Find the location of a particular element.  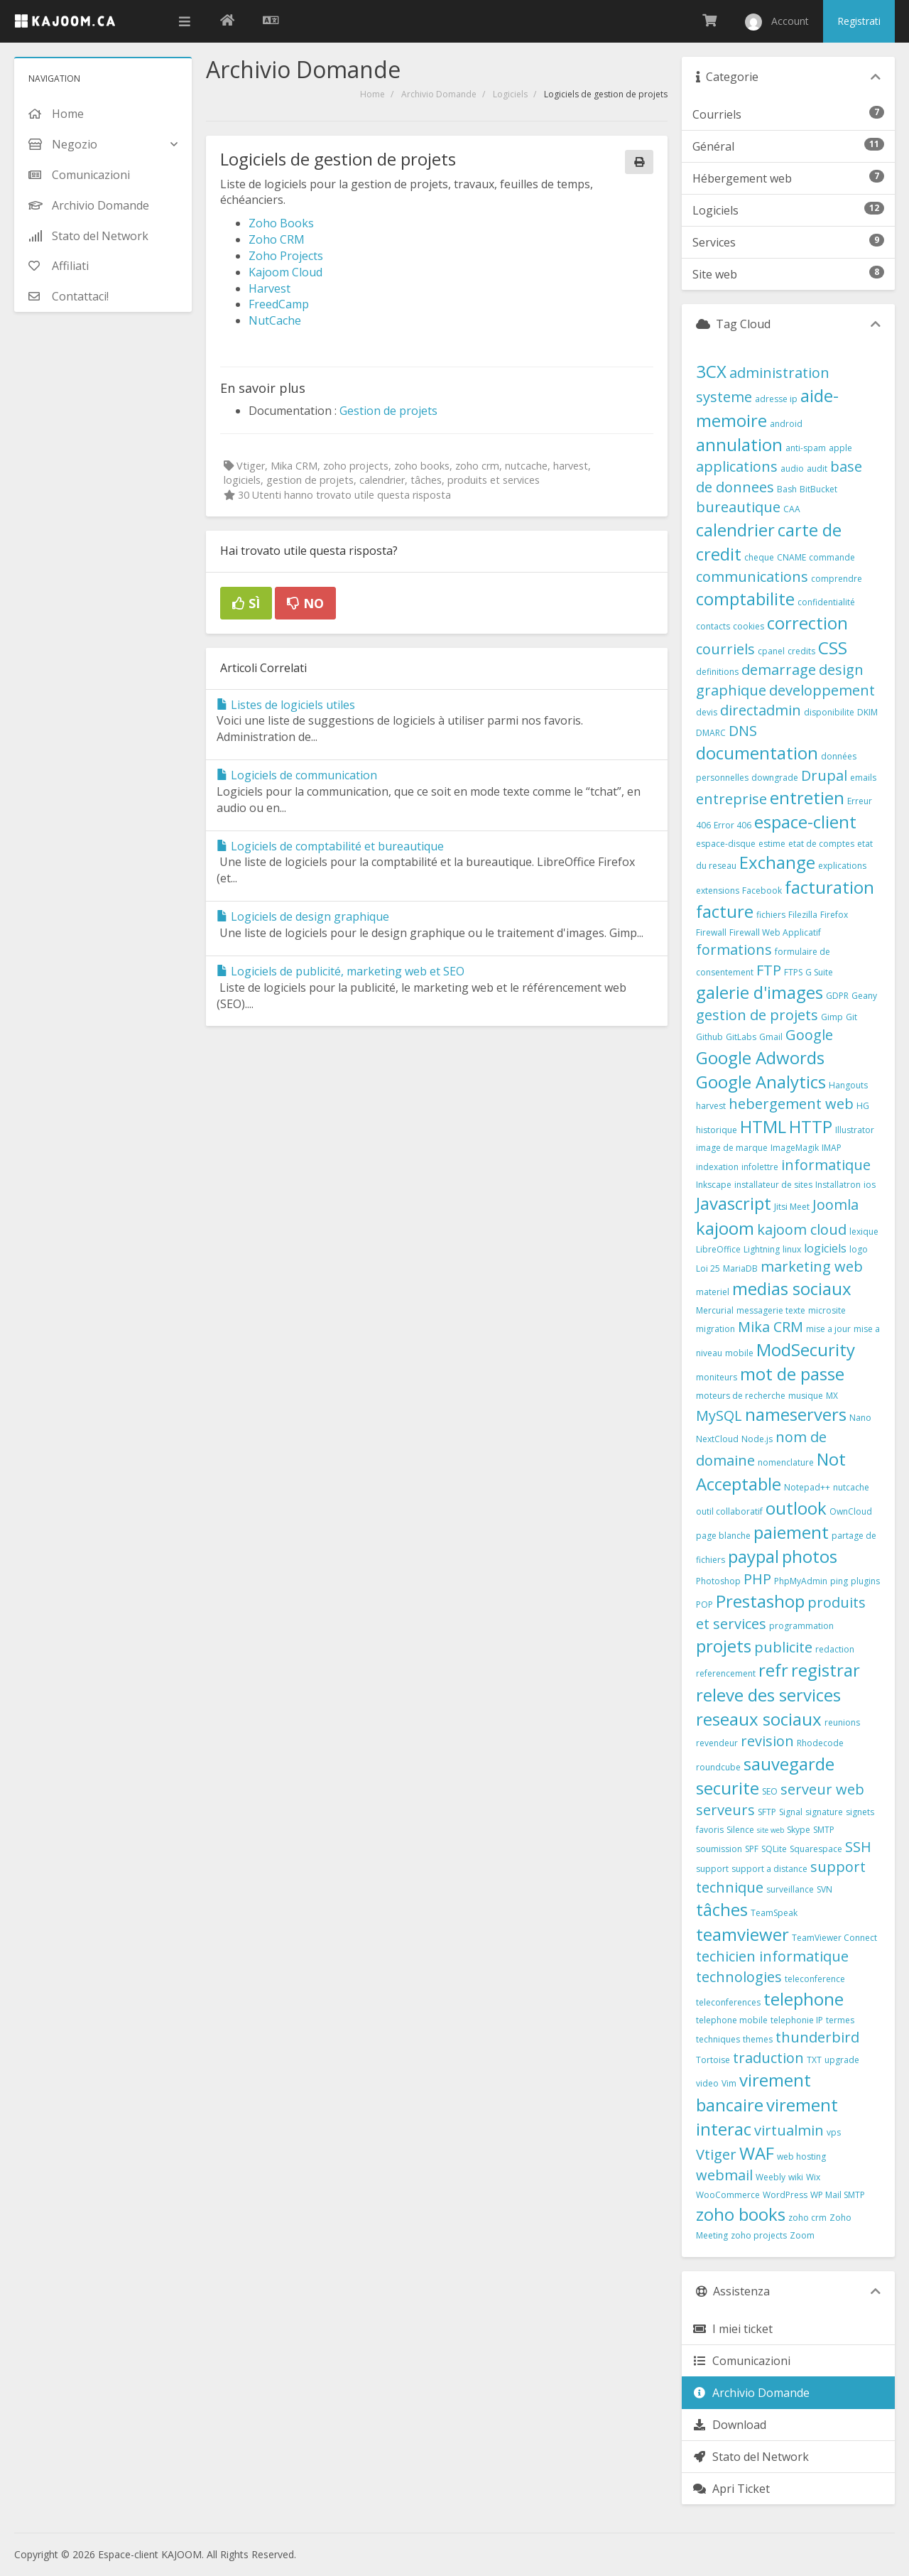

Installatron is located at coordinates (838, 1185).